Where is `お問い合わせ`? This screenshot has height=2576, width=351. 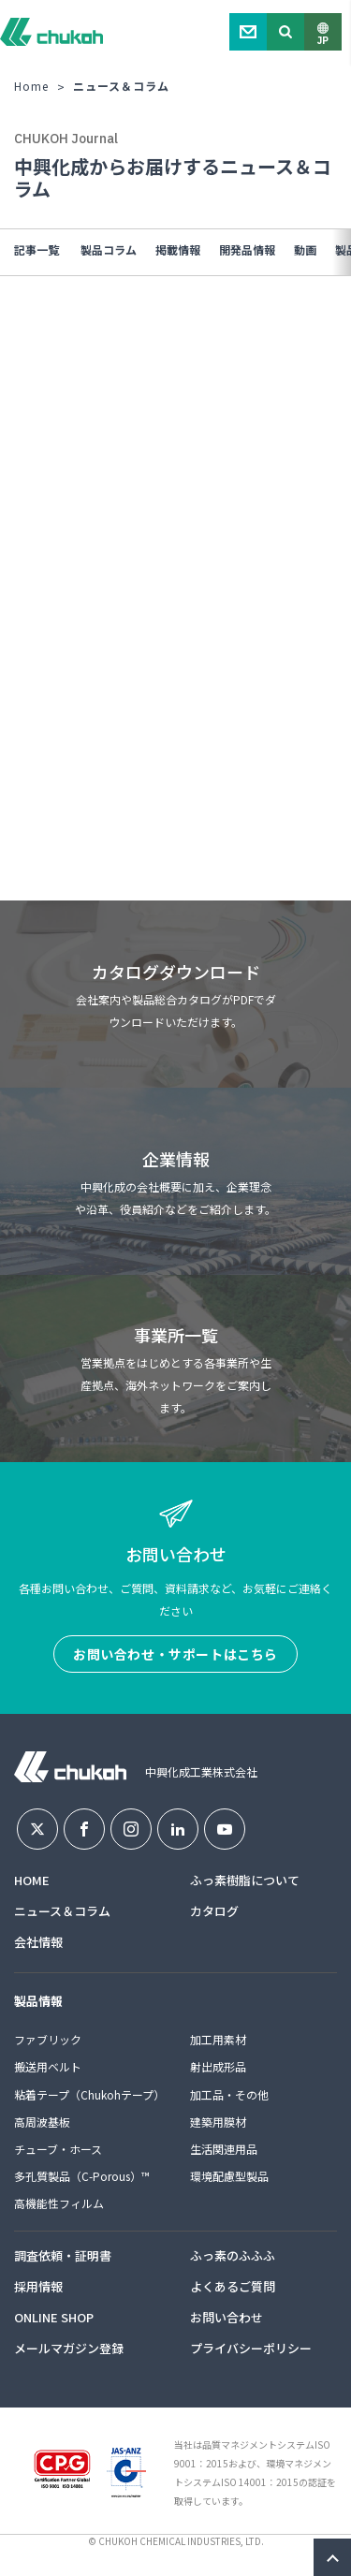
お問い合わせ is located at coordinates (226, 2317).